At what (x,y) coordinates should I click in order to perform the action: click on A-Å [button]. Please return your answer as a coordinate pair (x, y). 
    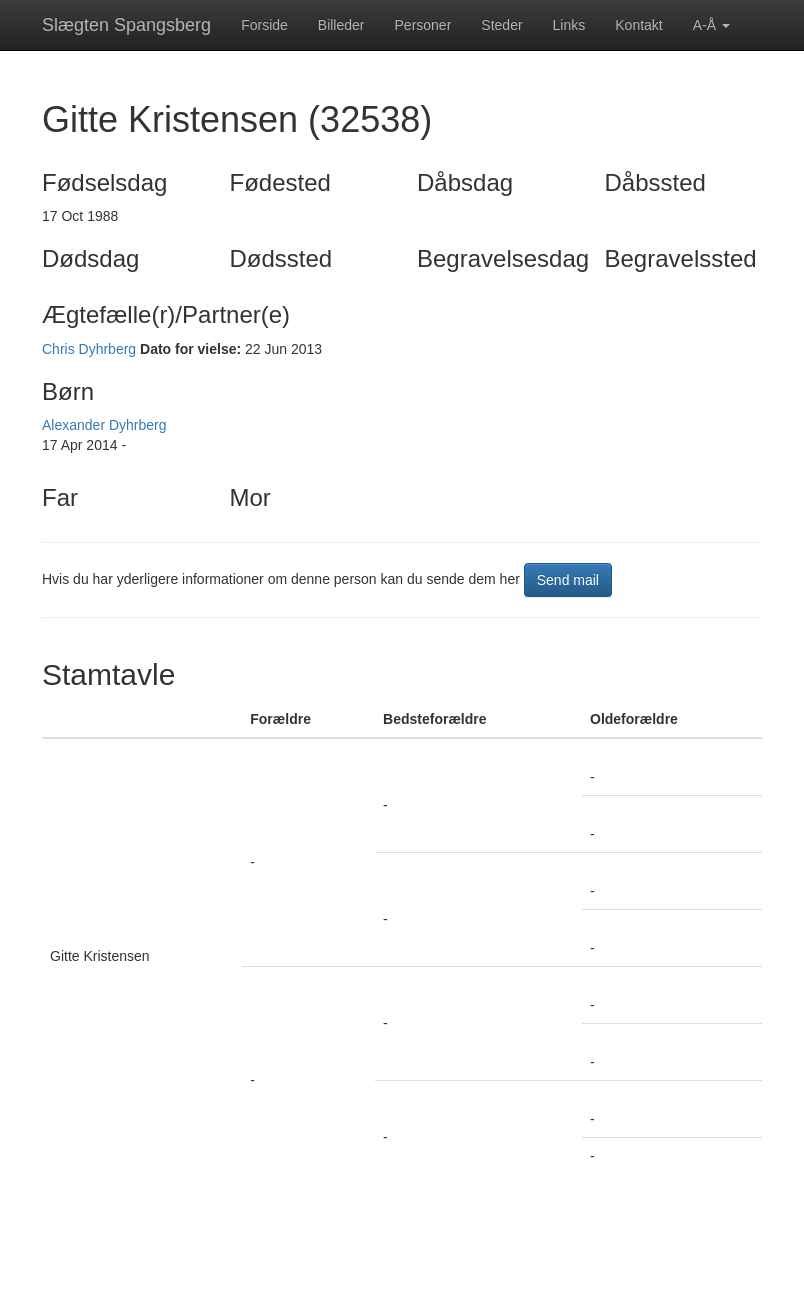
    Looking at the image, I should click on (711, 25).